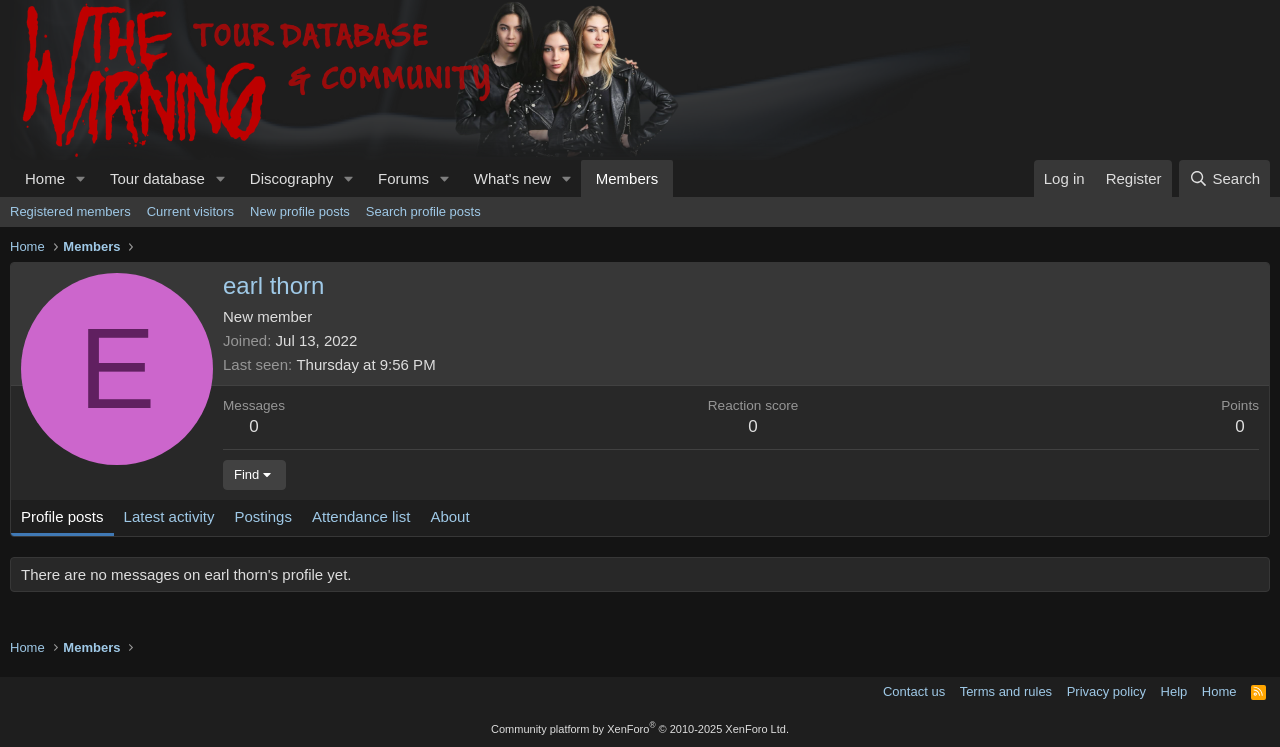  Describe the element at coordinates (1106, 691) in the screenshot. I see `Privacy policy` at that location.